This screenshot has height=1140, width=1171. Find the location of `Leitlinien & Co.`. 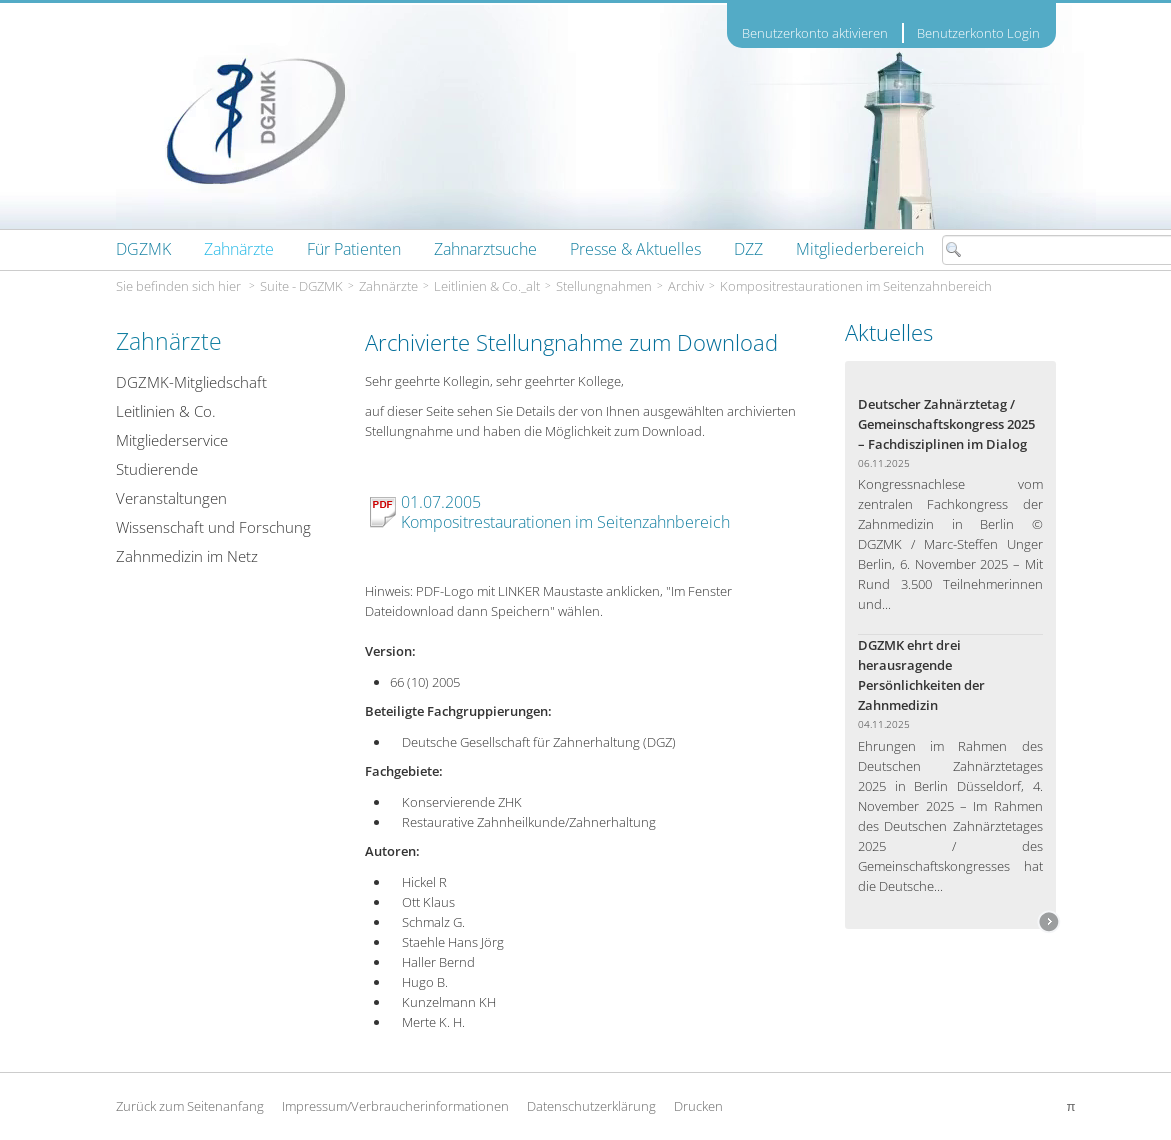

Leitlinien & Co. is located at coordinates (166, 411).